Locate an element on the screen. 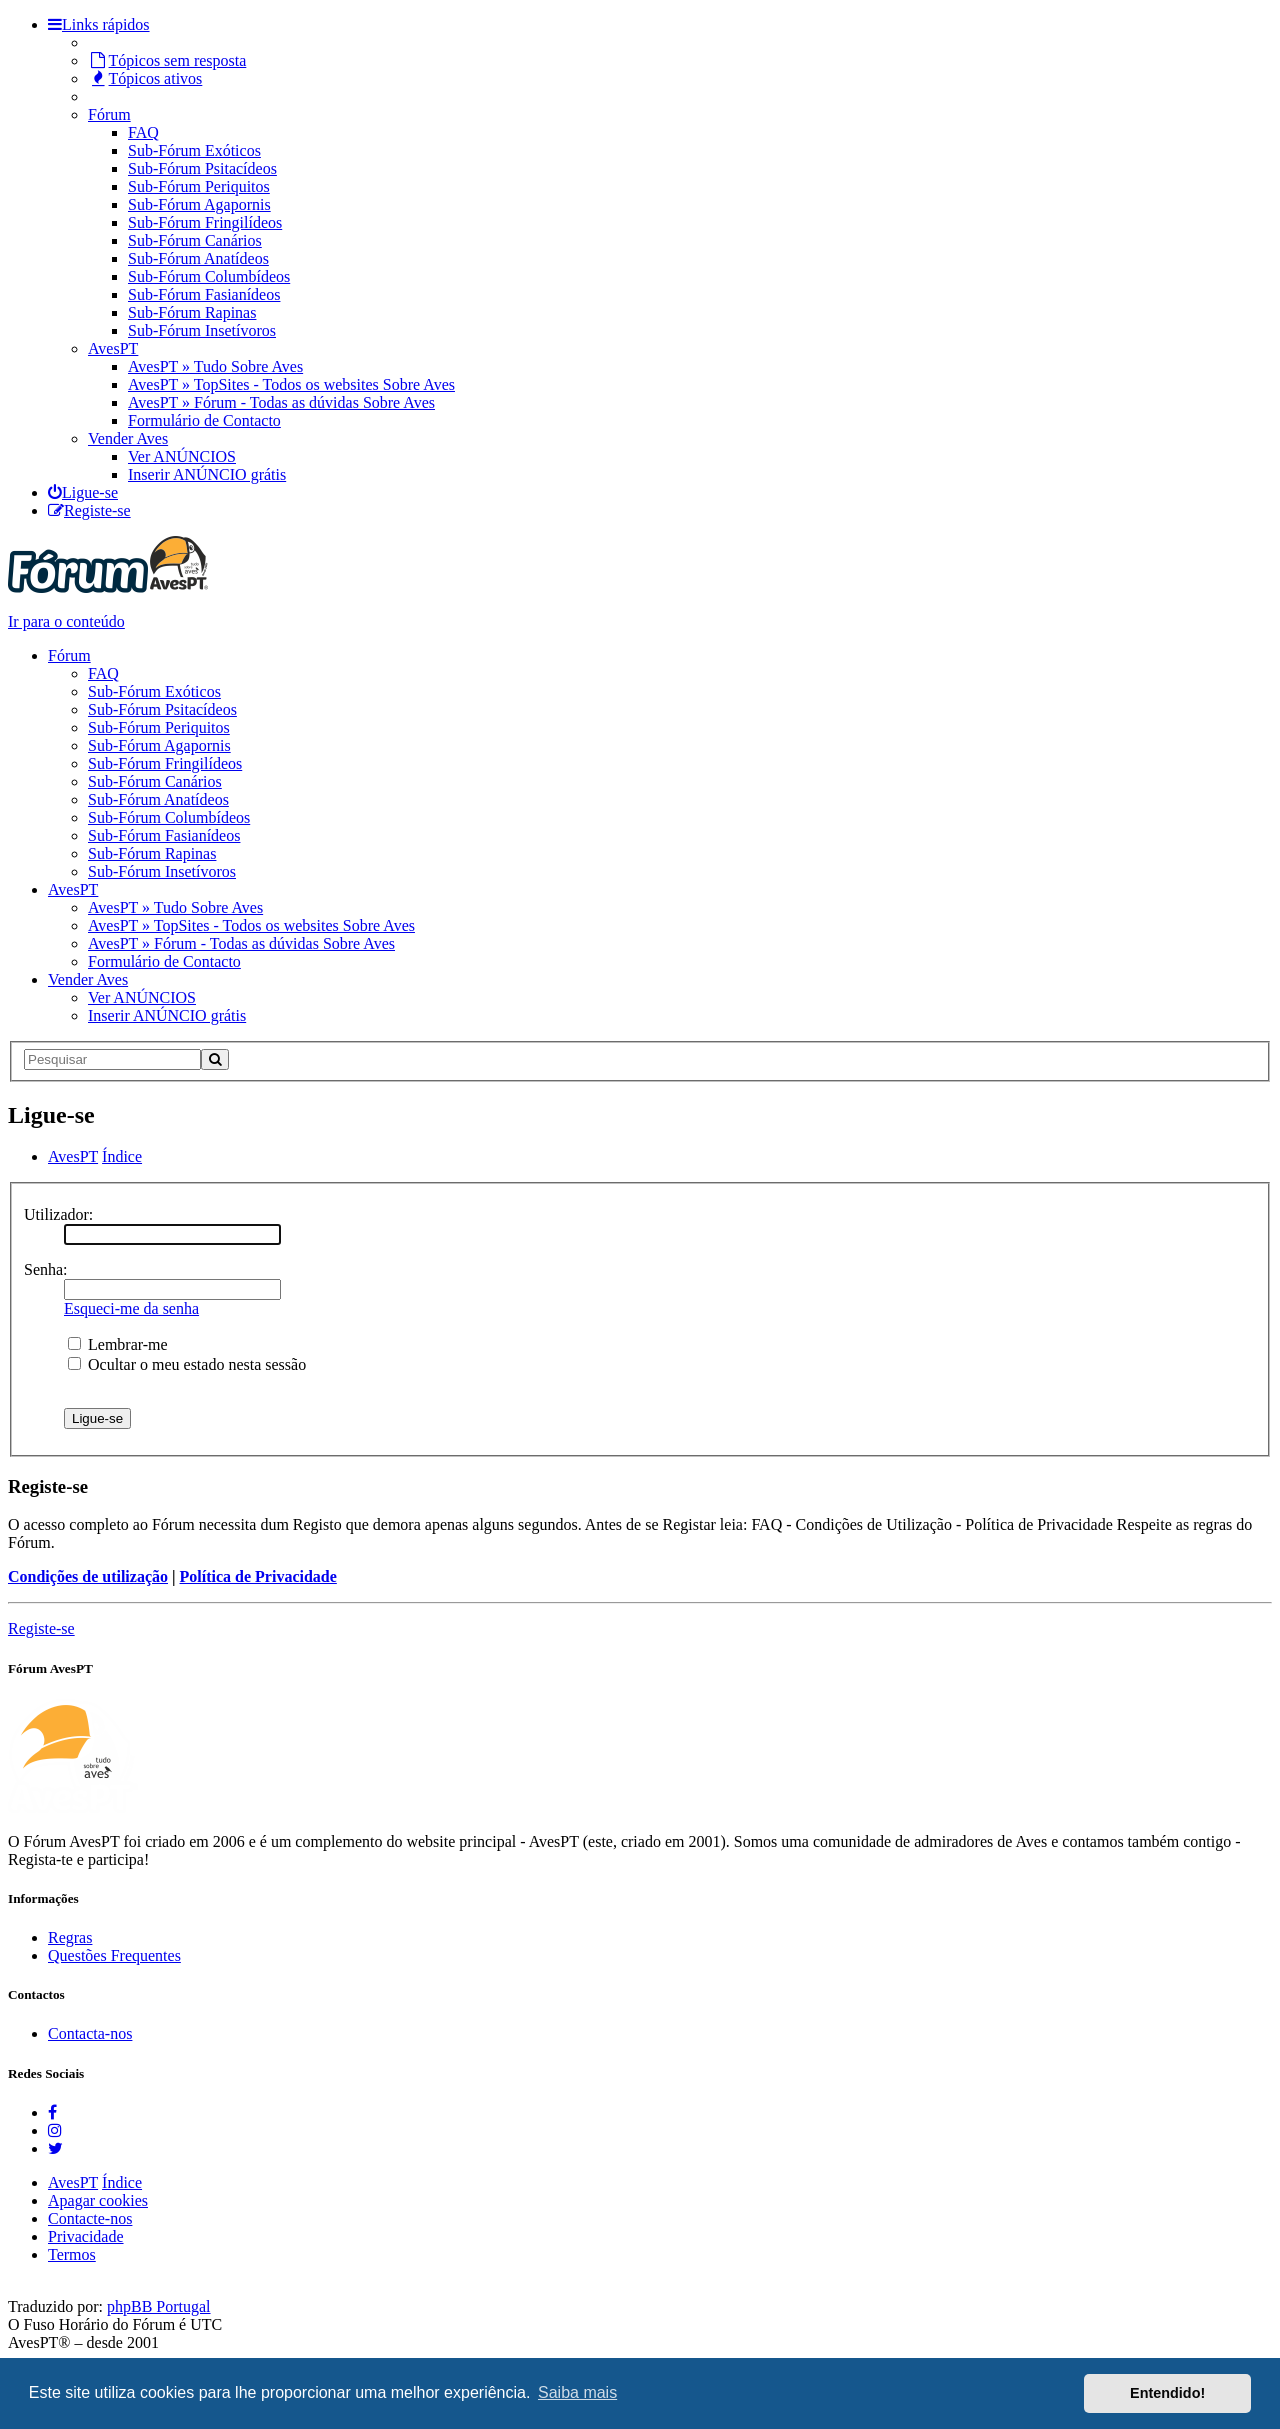  Inserir ANÚNCIO grátis is located at coordinates (207, 474).